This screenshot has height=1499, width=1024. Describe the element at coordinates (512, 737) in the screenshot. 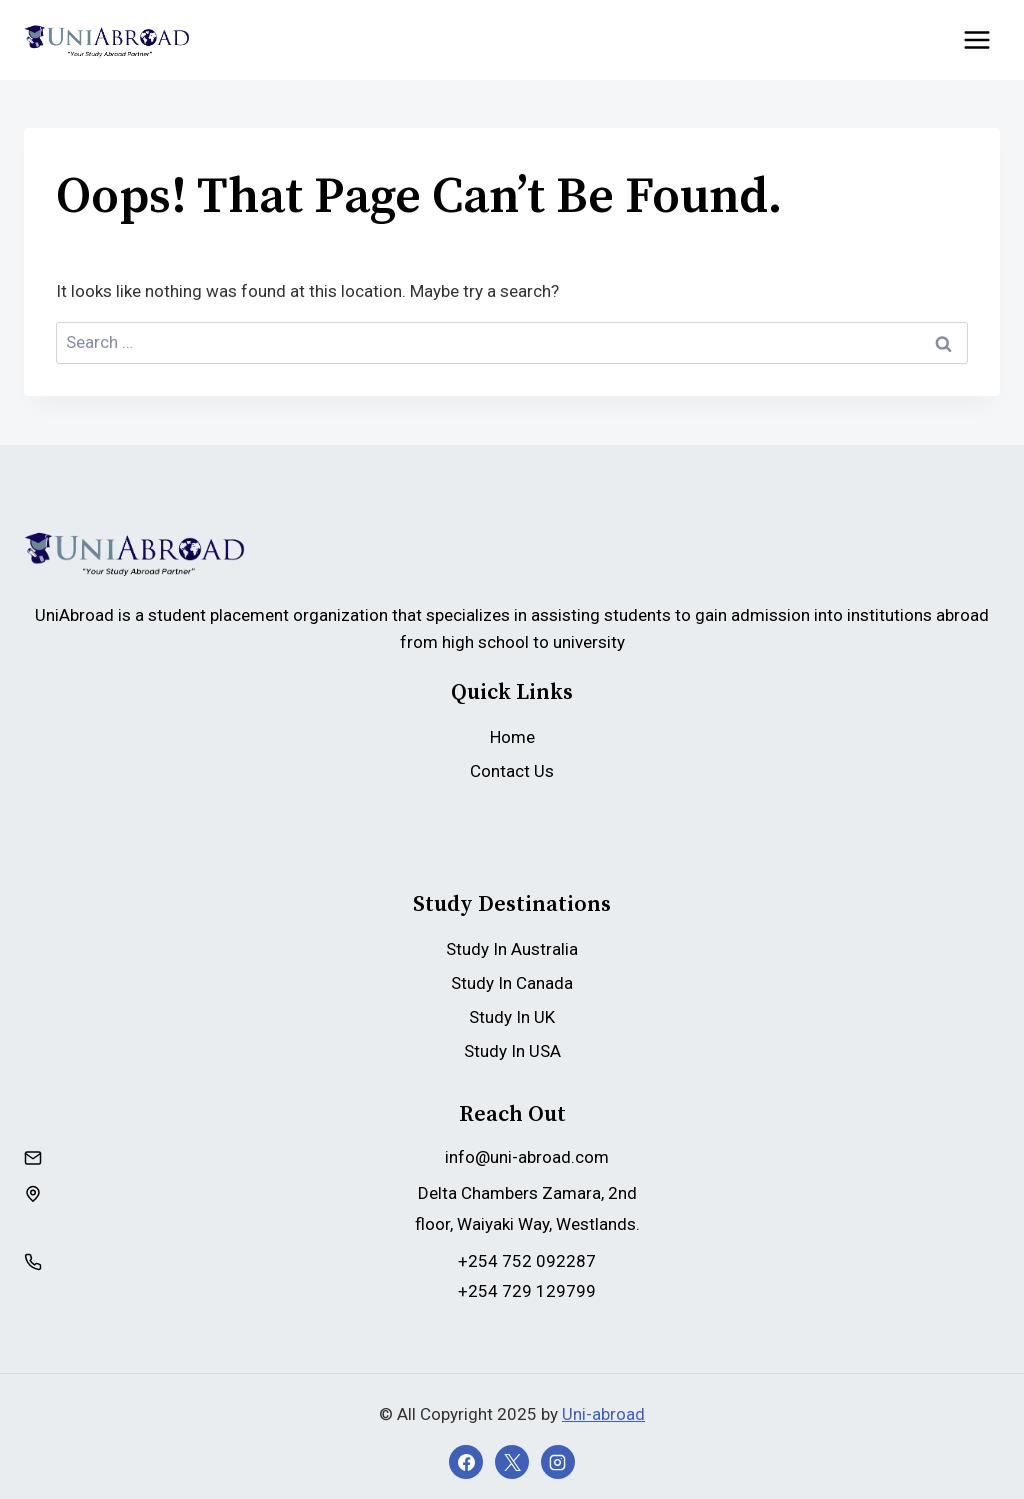

I see `Home` at that location.